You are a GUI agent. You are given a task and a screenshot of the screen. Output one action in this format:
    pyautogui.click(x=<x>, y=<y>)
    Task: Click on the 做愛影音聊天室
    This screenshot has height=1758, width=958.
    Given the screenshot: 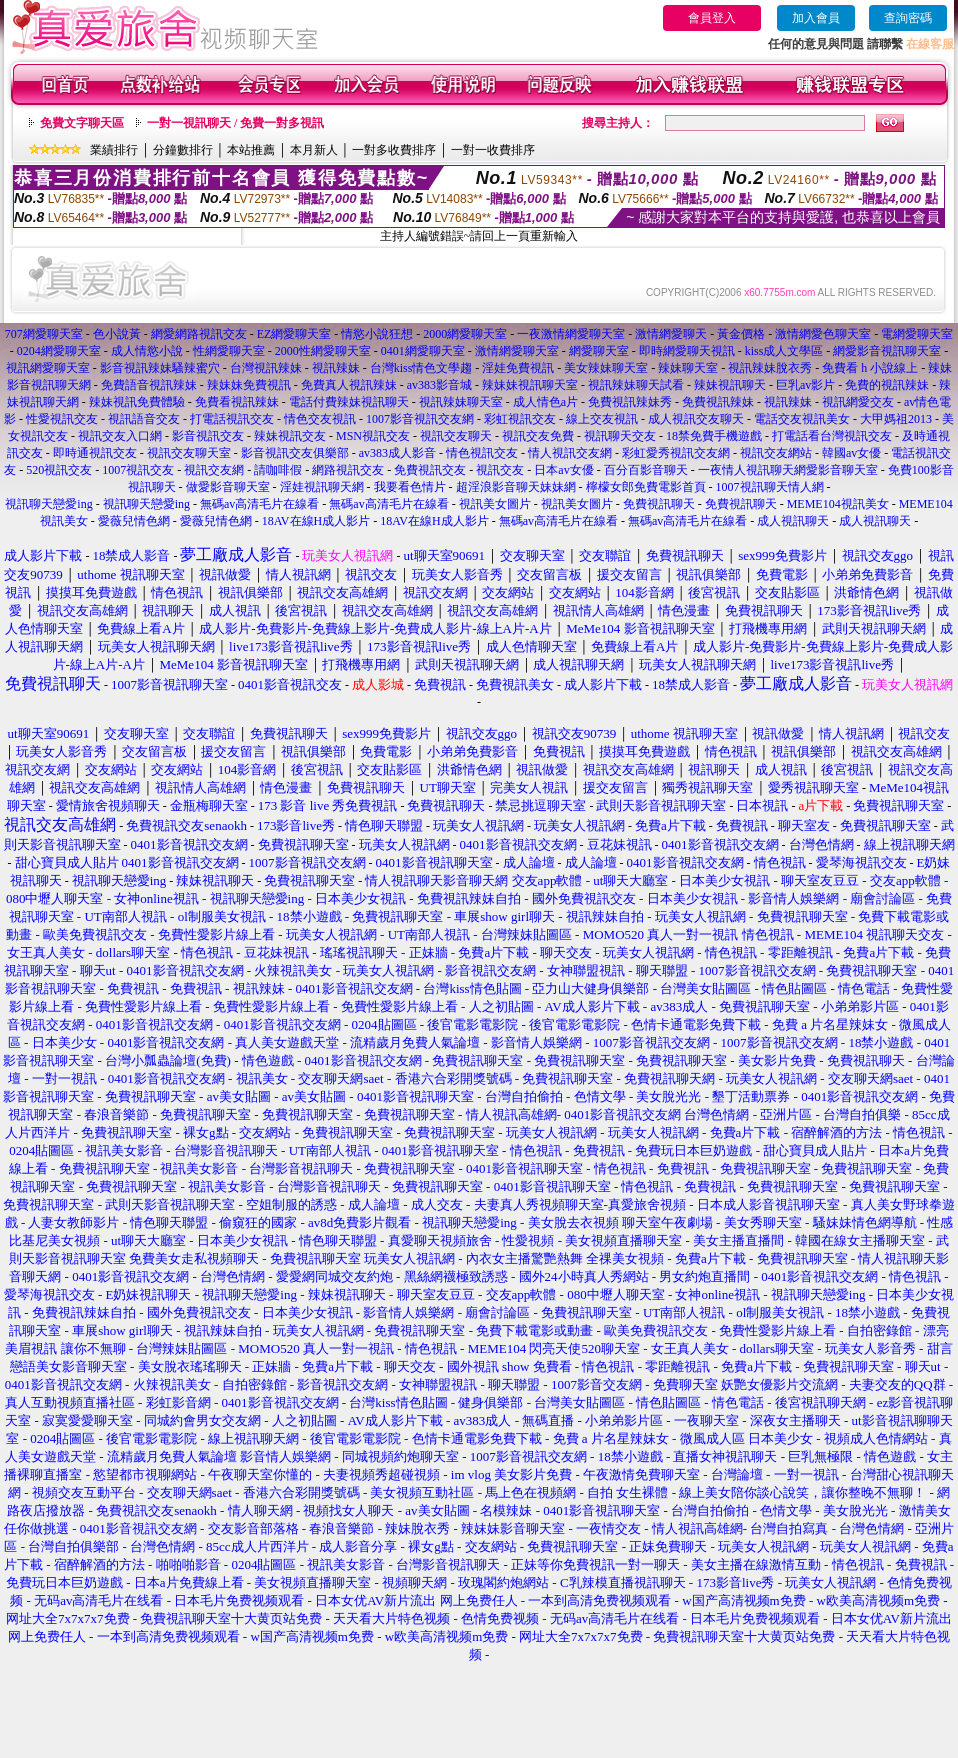 What is the action you would take?
    pyautogui.click(x=228, y=487)
    